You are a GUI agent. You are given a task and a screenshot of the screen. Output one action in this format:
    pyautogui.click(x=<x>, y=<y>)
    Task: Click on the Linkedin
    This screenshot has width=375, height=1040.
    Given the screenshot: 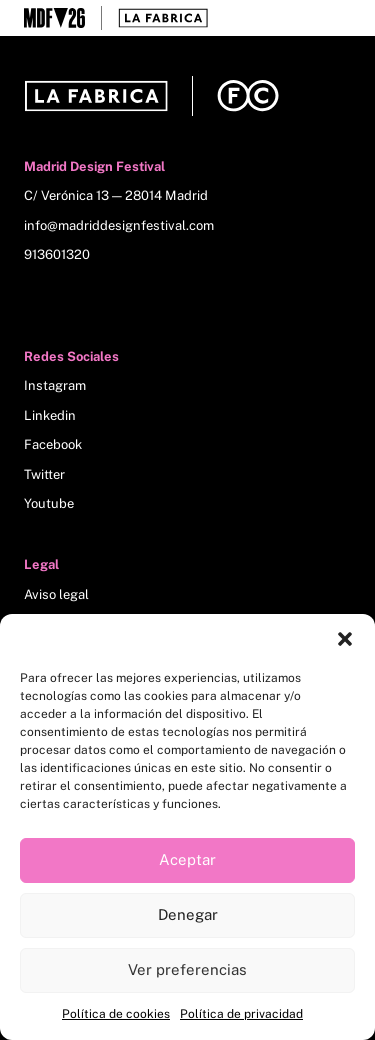 What is the action you would take?
    pyautogui.click(x=50, y=415)
    